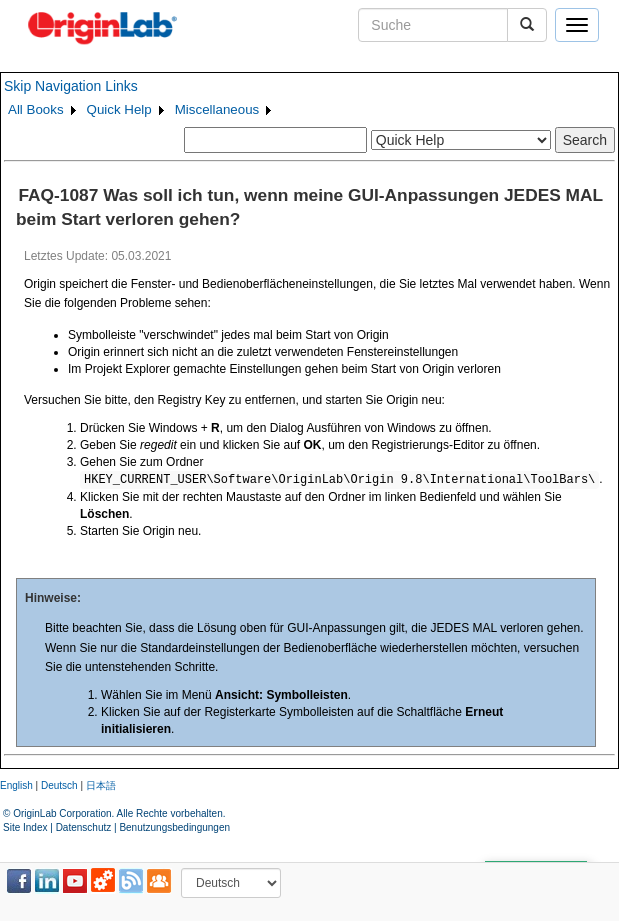 This screenshot has width=619, height=921. I want to click on Site Index, so click(25, 827).